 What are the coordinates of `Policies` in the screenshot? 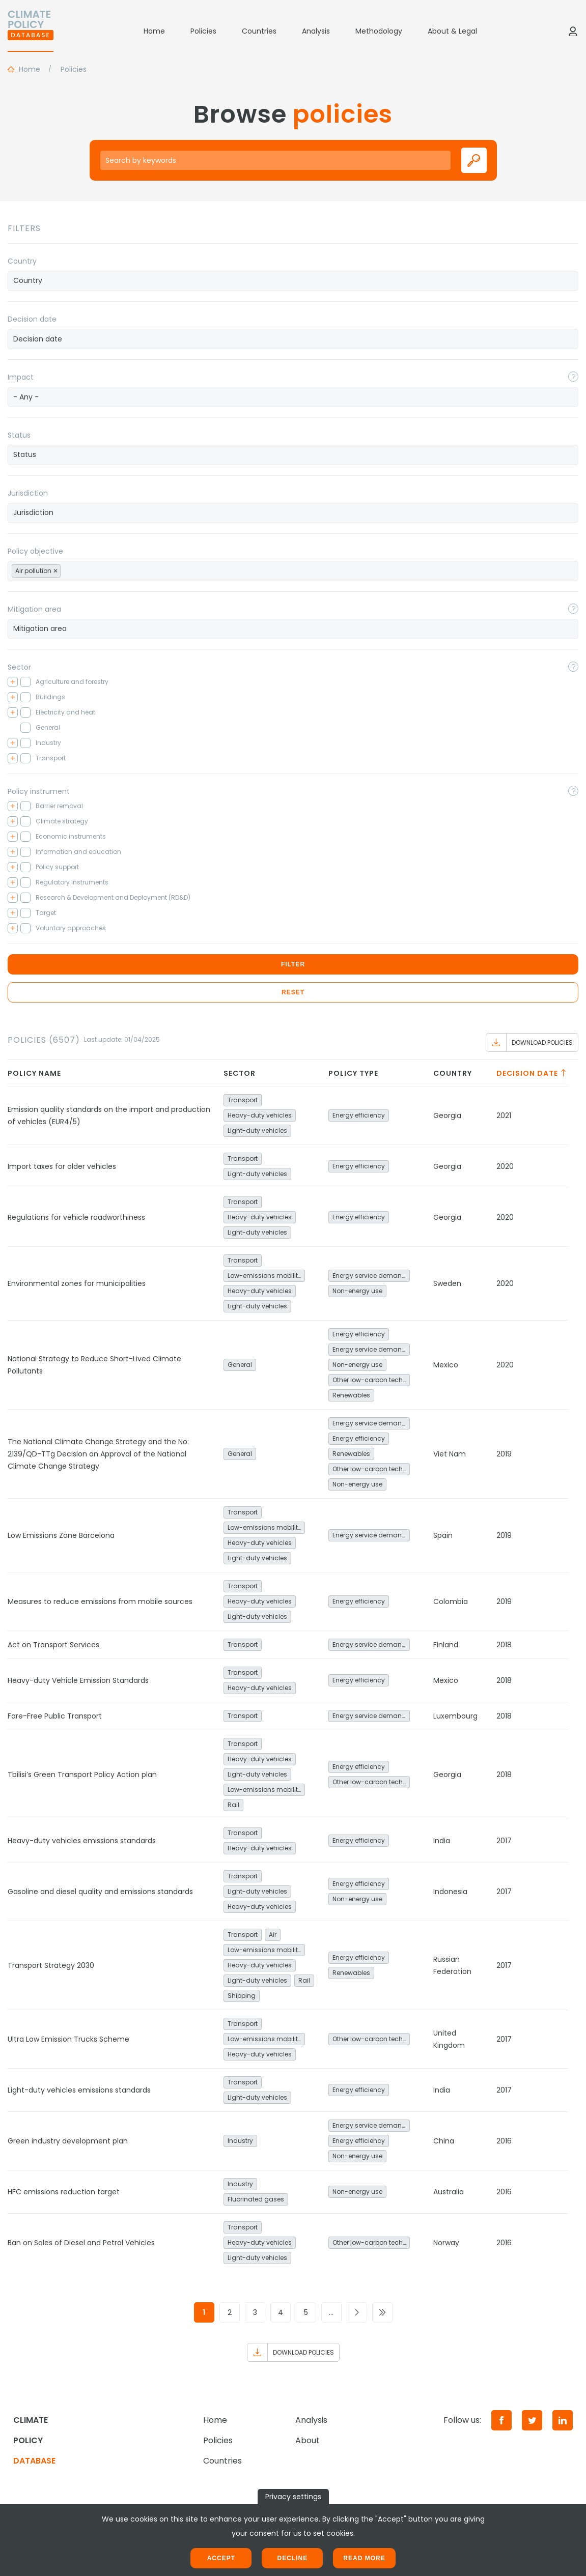 It's located at (203, 31).